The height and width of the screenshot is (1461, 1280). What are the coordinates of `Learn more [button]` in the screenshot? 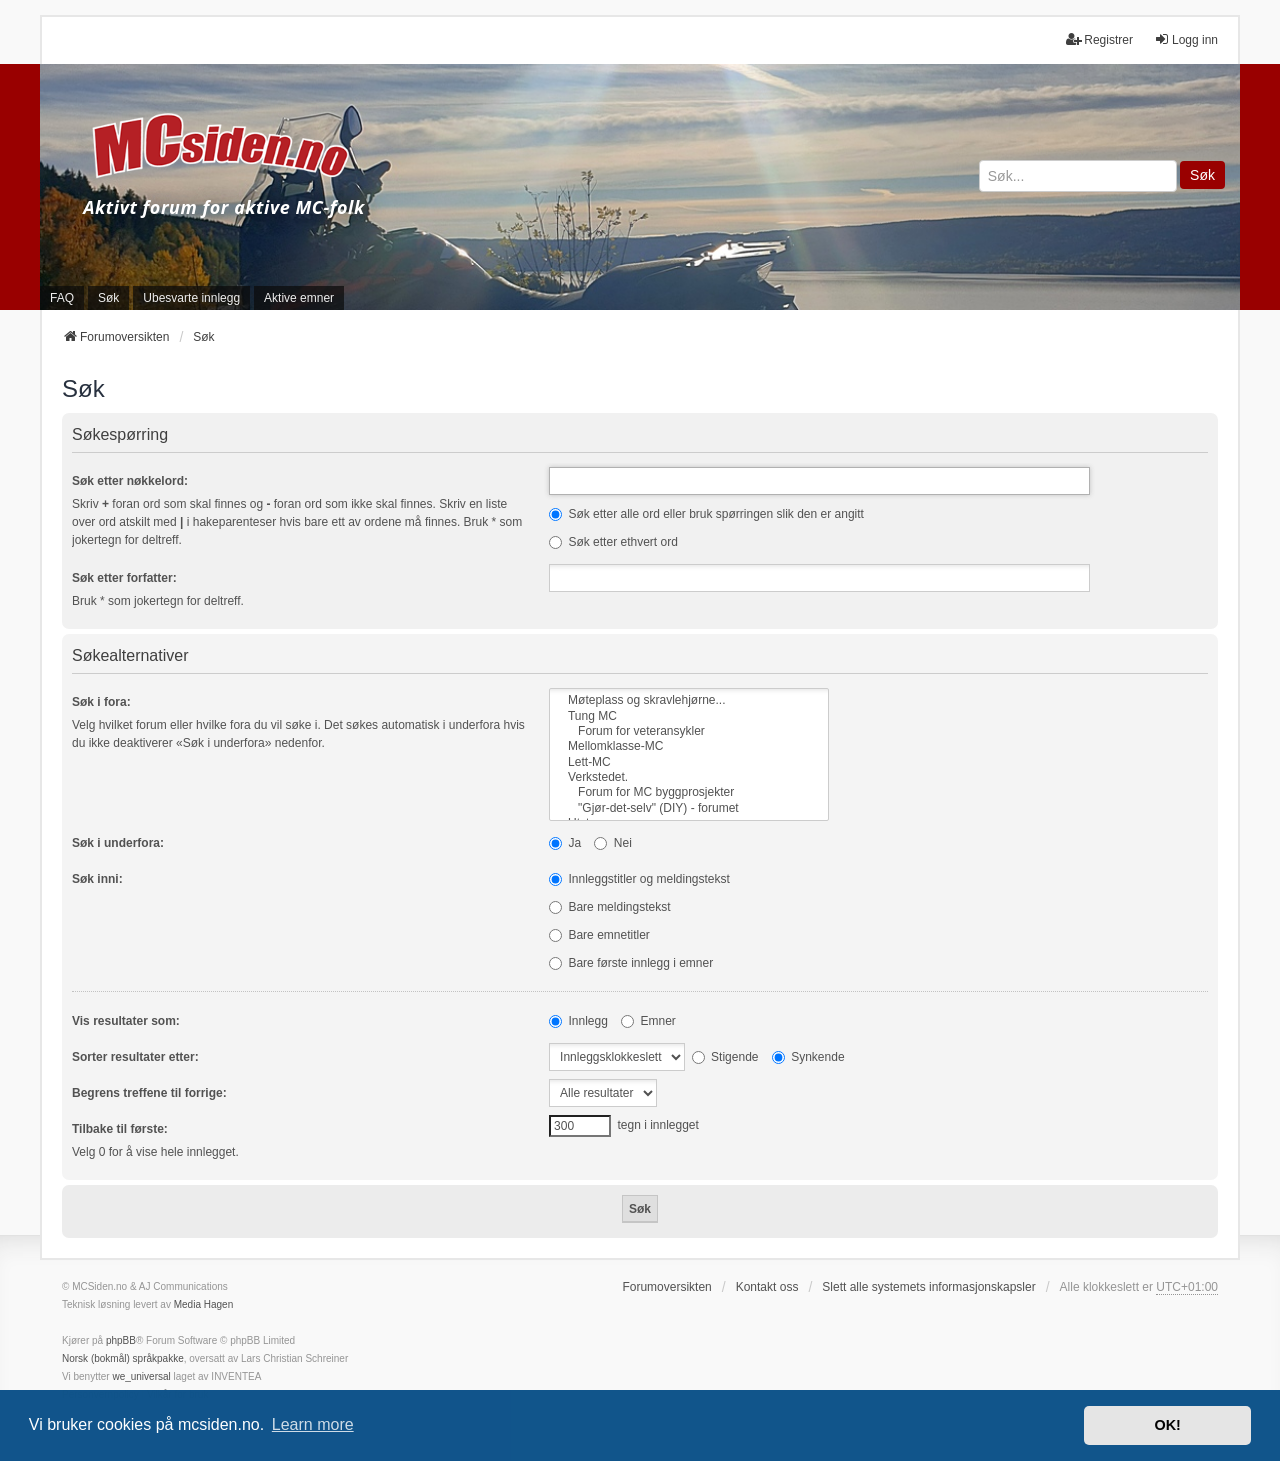 It's located at (313, 1424).